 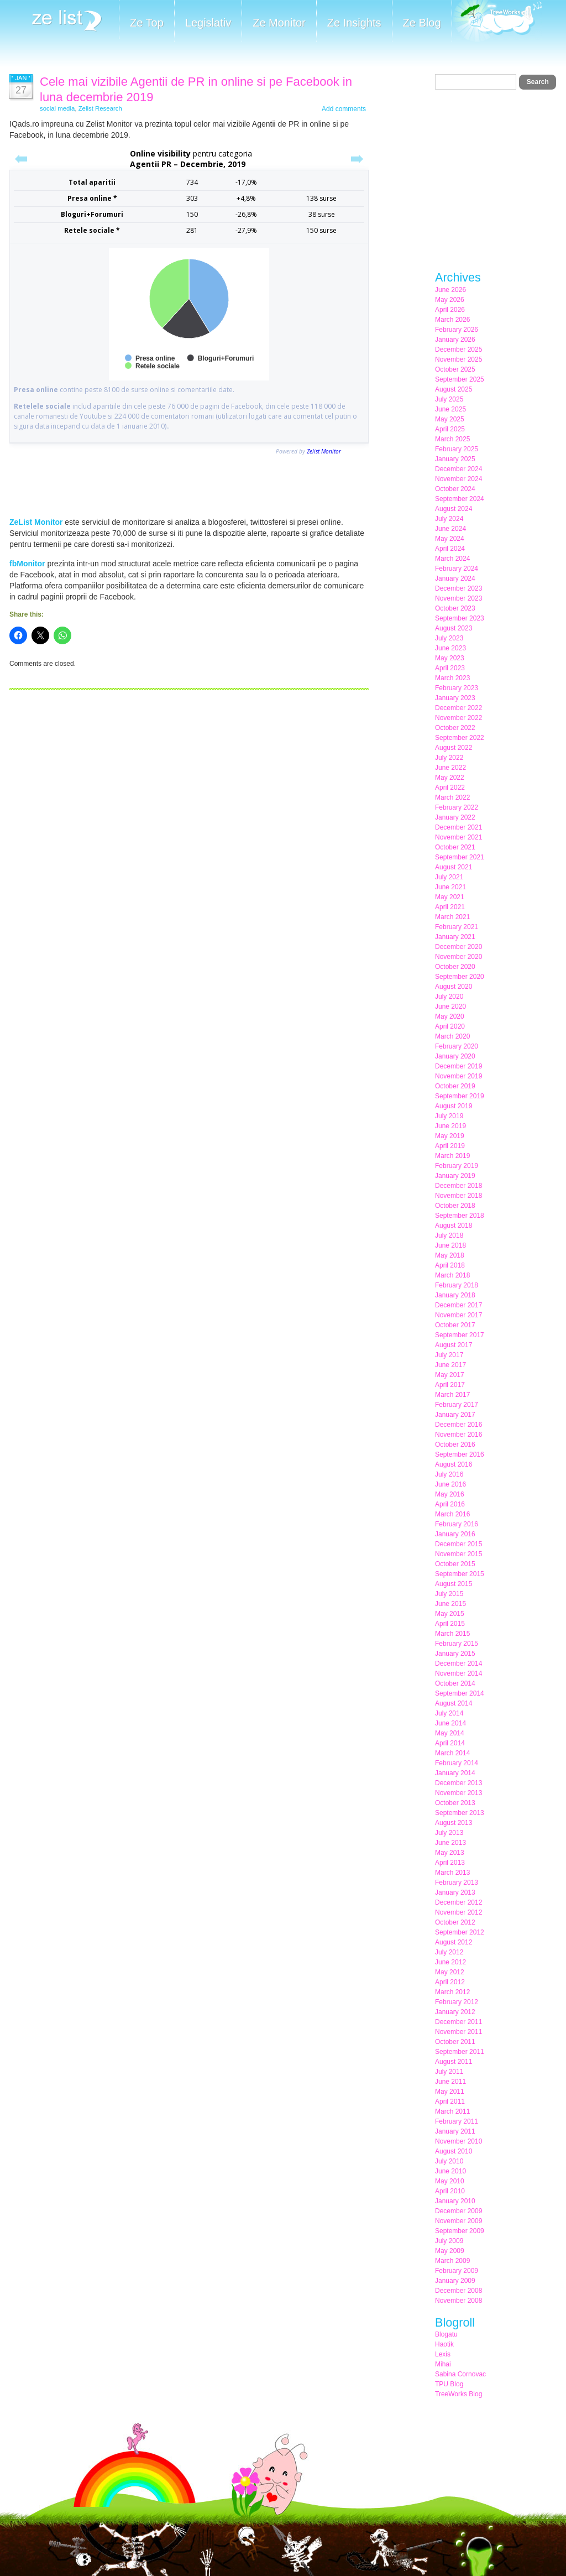 What do you see at coordinates (459, 2052) in the screenshot?
I see `September 2011` at bounding box center [459, 2052].